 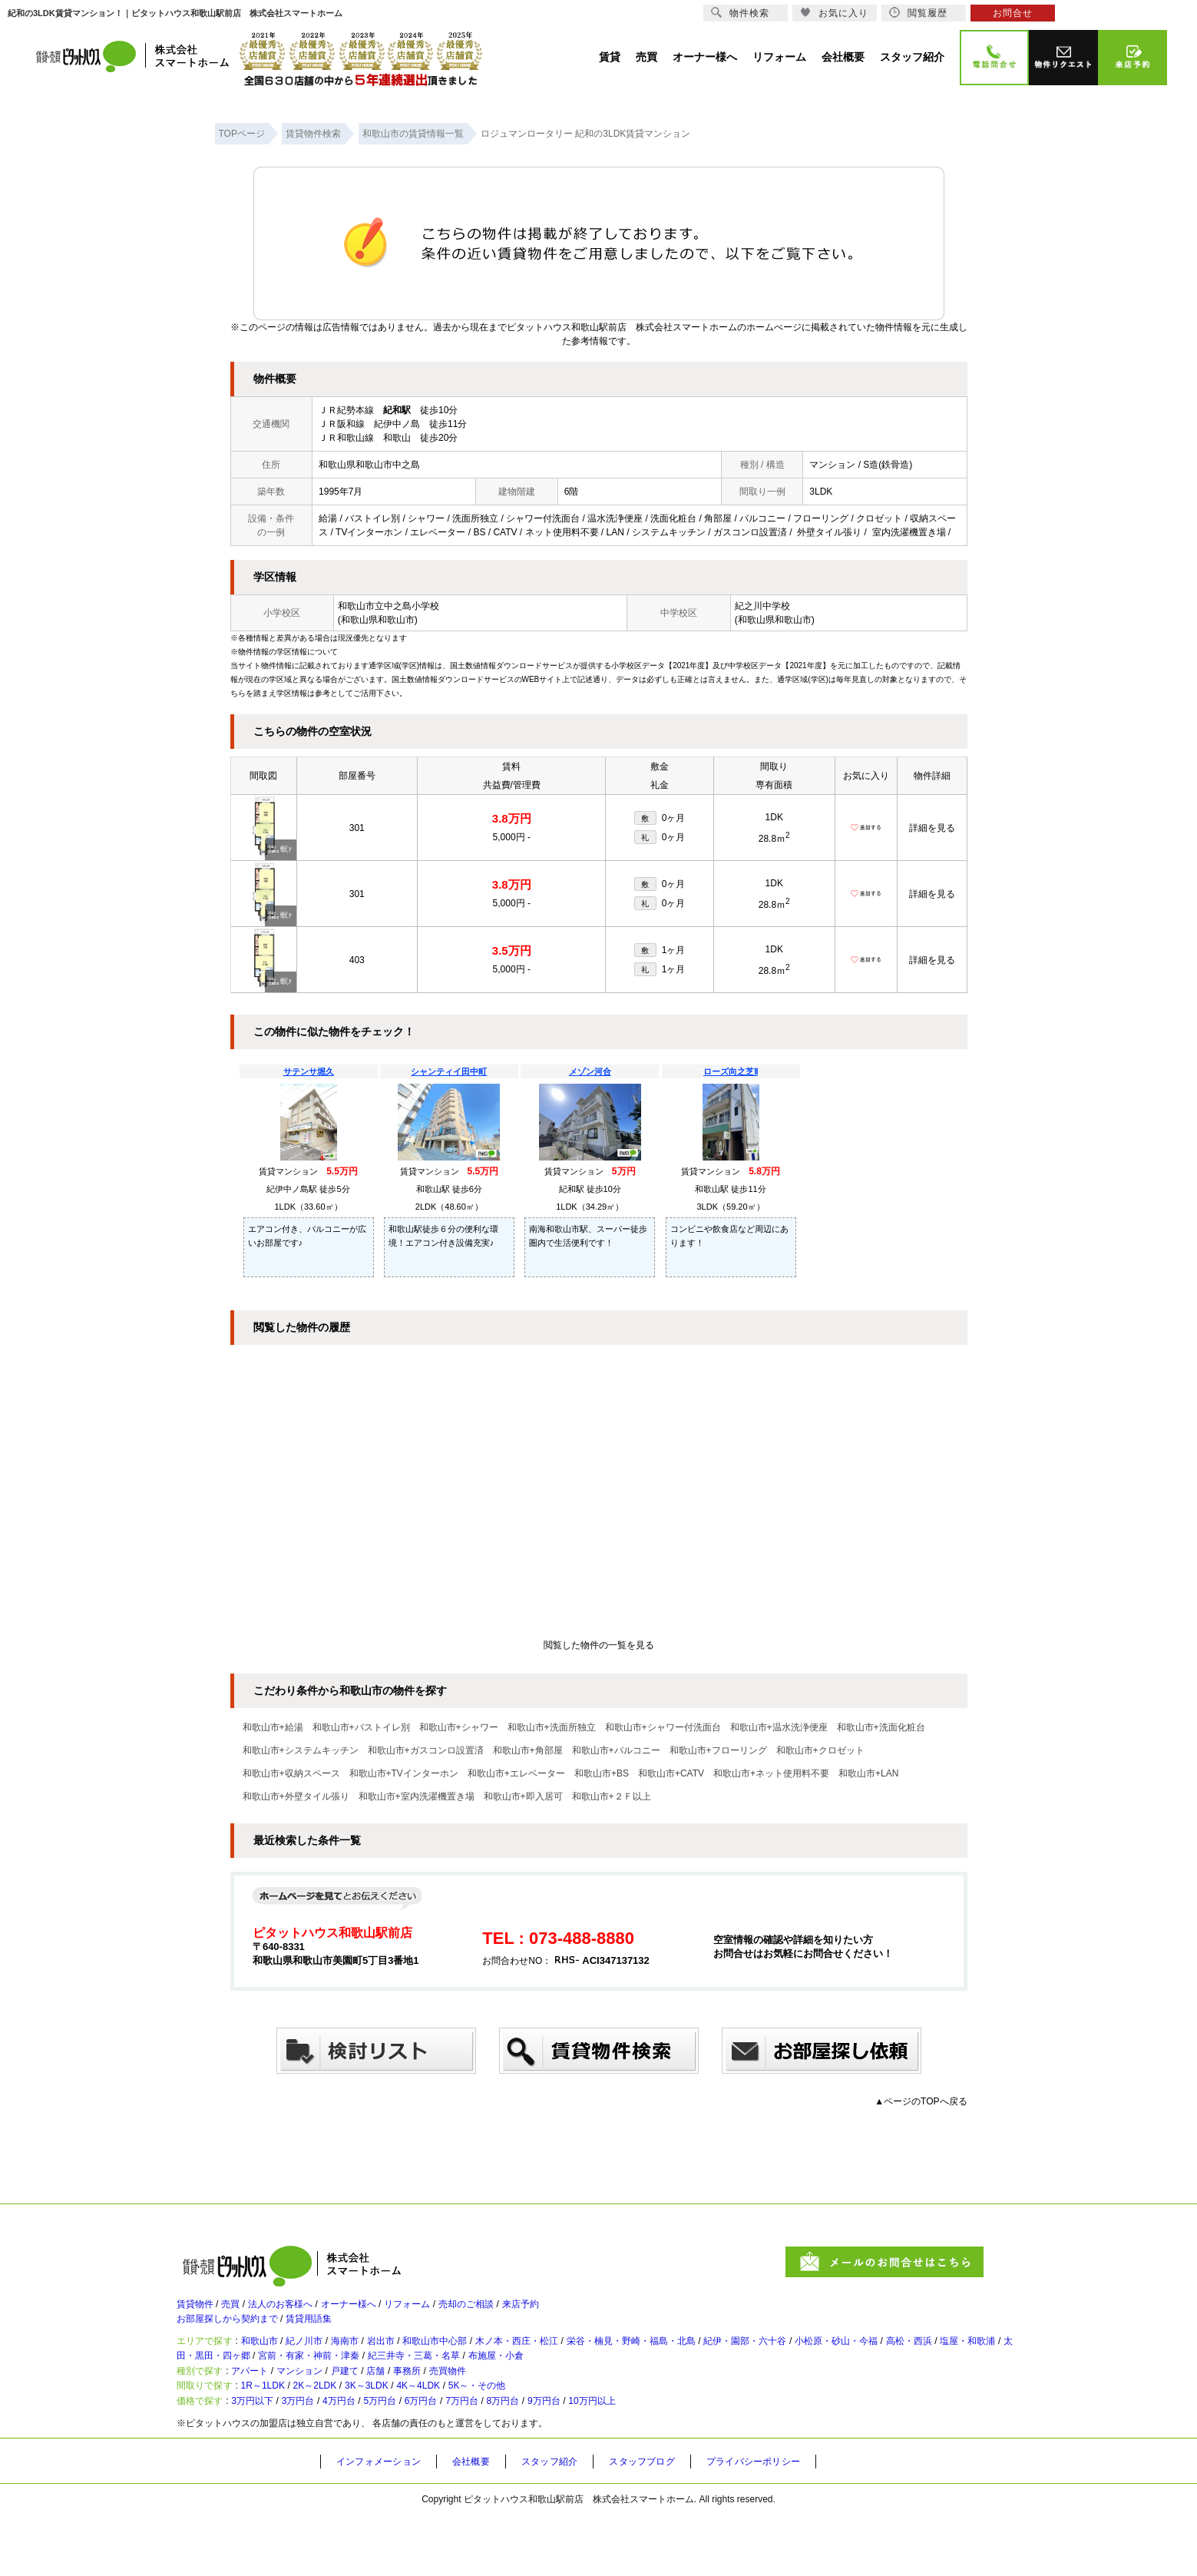 What do you see at coordinates (419, 2408) in the screenshot?
I see `店舗` at bounding box center [419, 2408].